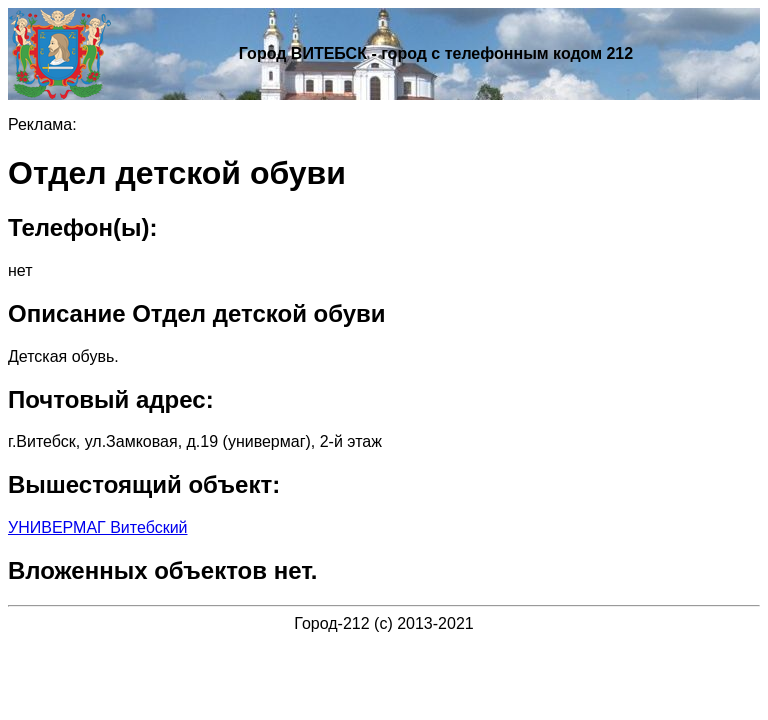 This screenshot has height=720, width=768. What do you see at coordinates (98, 527) in the screenshot?
I see `УНИВЕРМАГ Витебский` at bounding box center [98, 527].